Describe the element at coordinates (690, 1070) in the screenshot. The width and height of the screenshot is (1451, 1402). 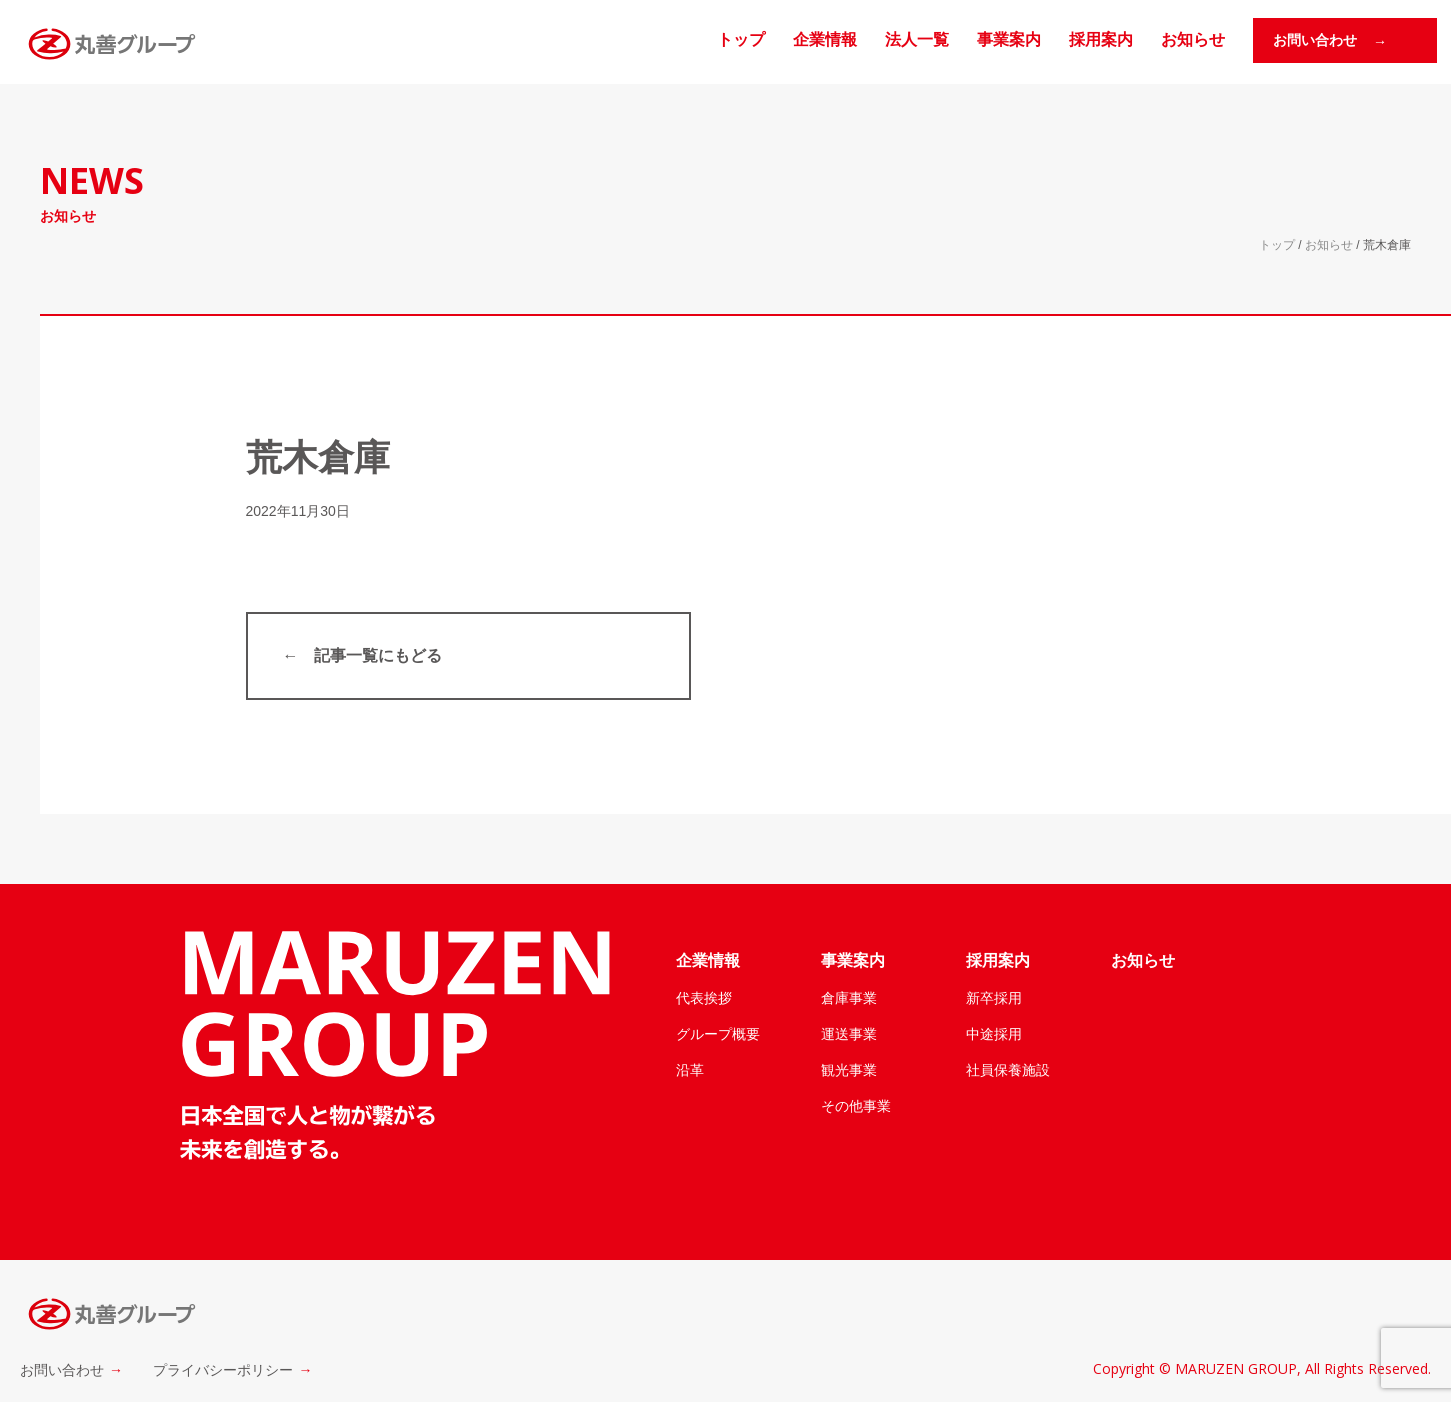
I see `沿革` at that location.